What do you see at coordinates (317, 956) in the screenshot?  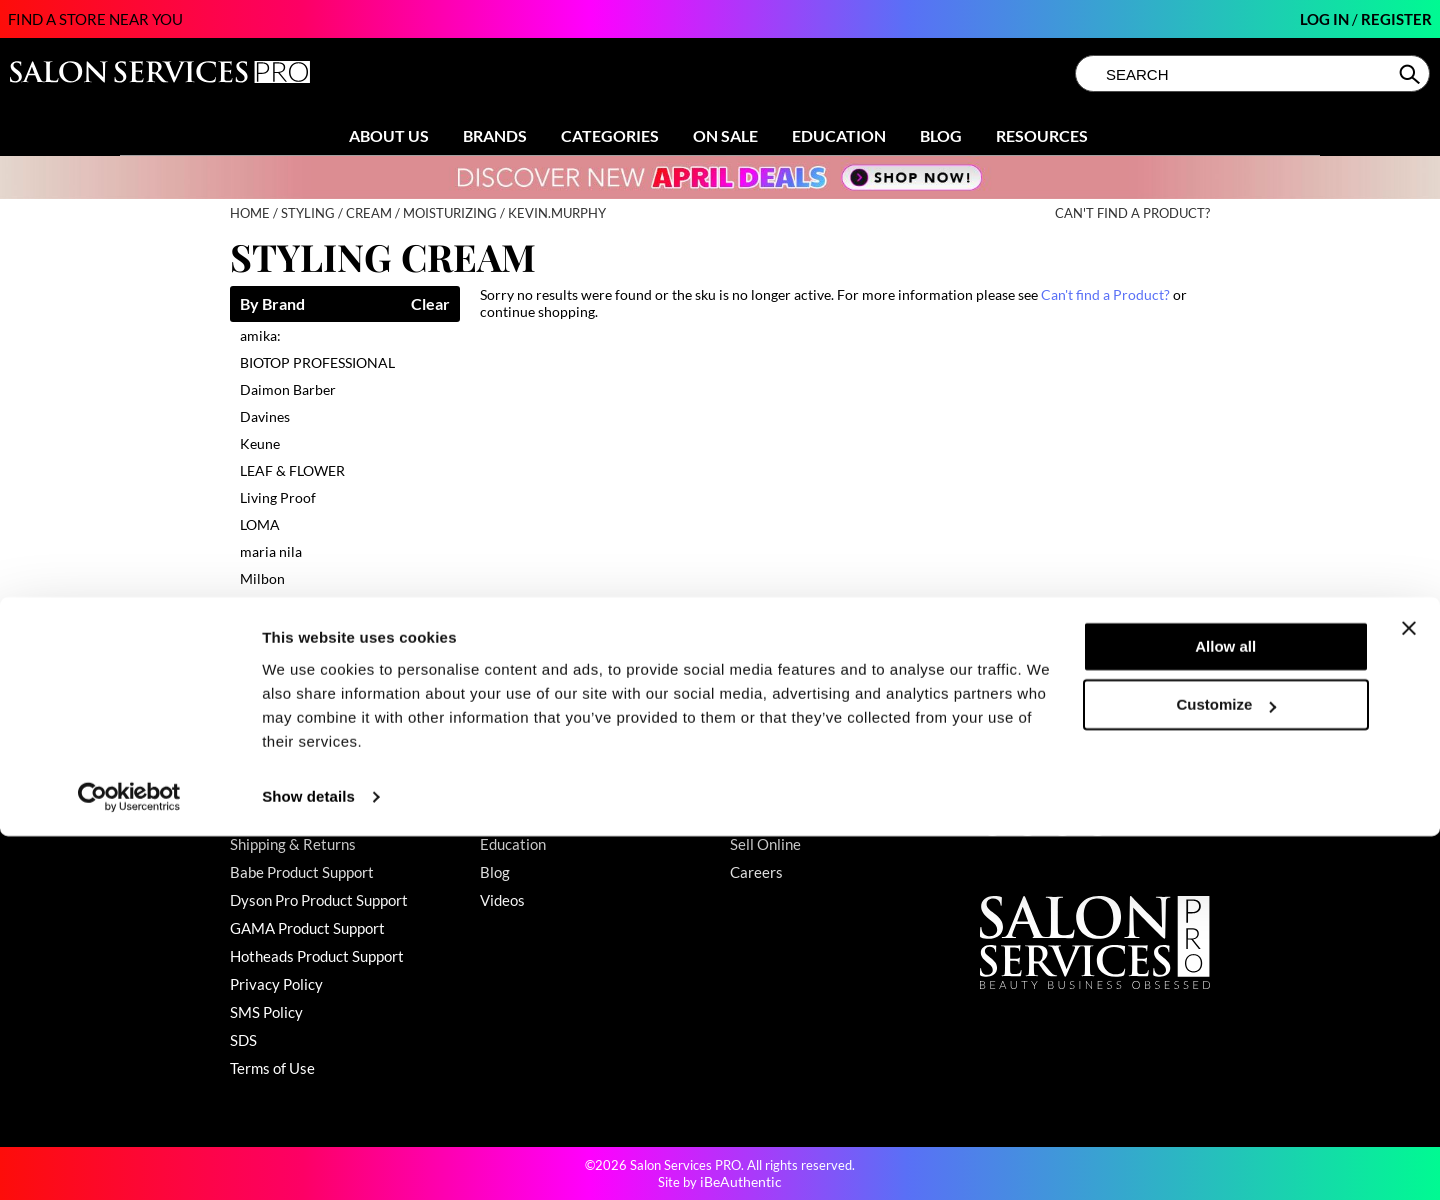 I see `Hotheads Product Support` at bounding box center [317, 956].